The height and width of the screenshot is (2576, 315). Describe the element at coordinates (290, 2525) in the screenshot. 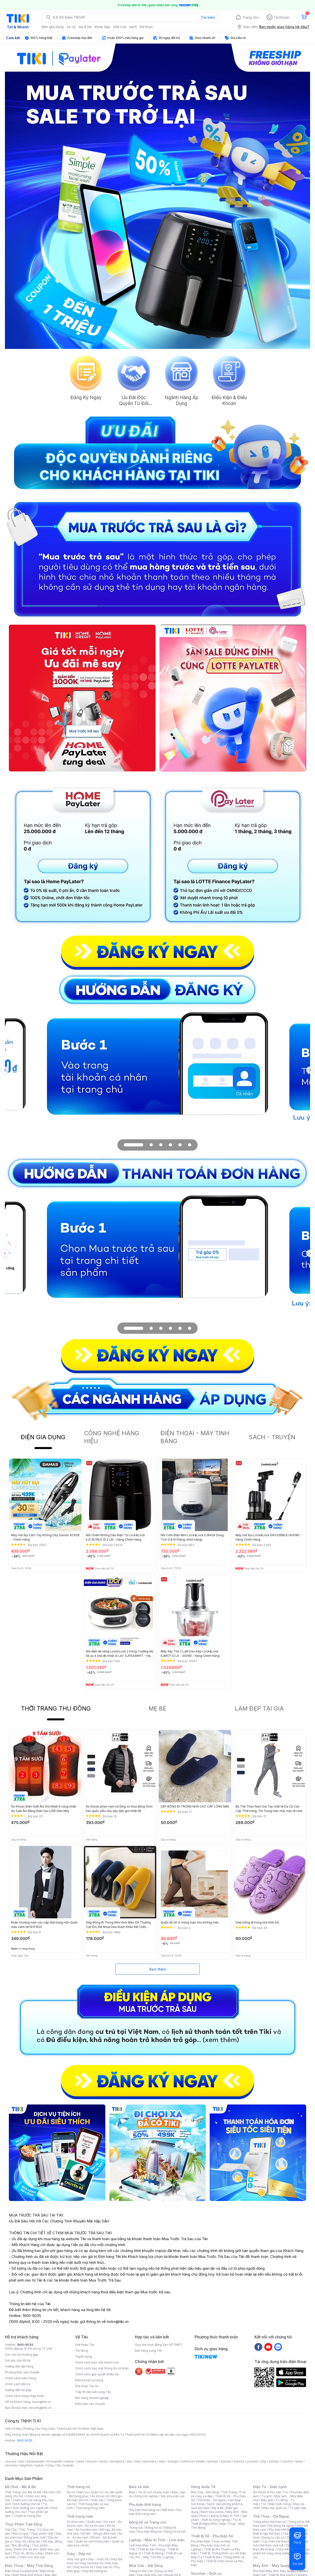

I see `Máy Ảnh` at that location.